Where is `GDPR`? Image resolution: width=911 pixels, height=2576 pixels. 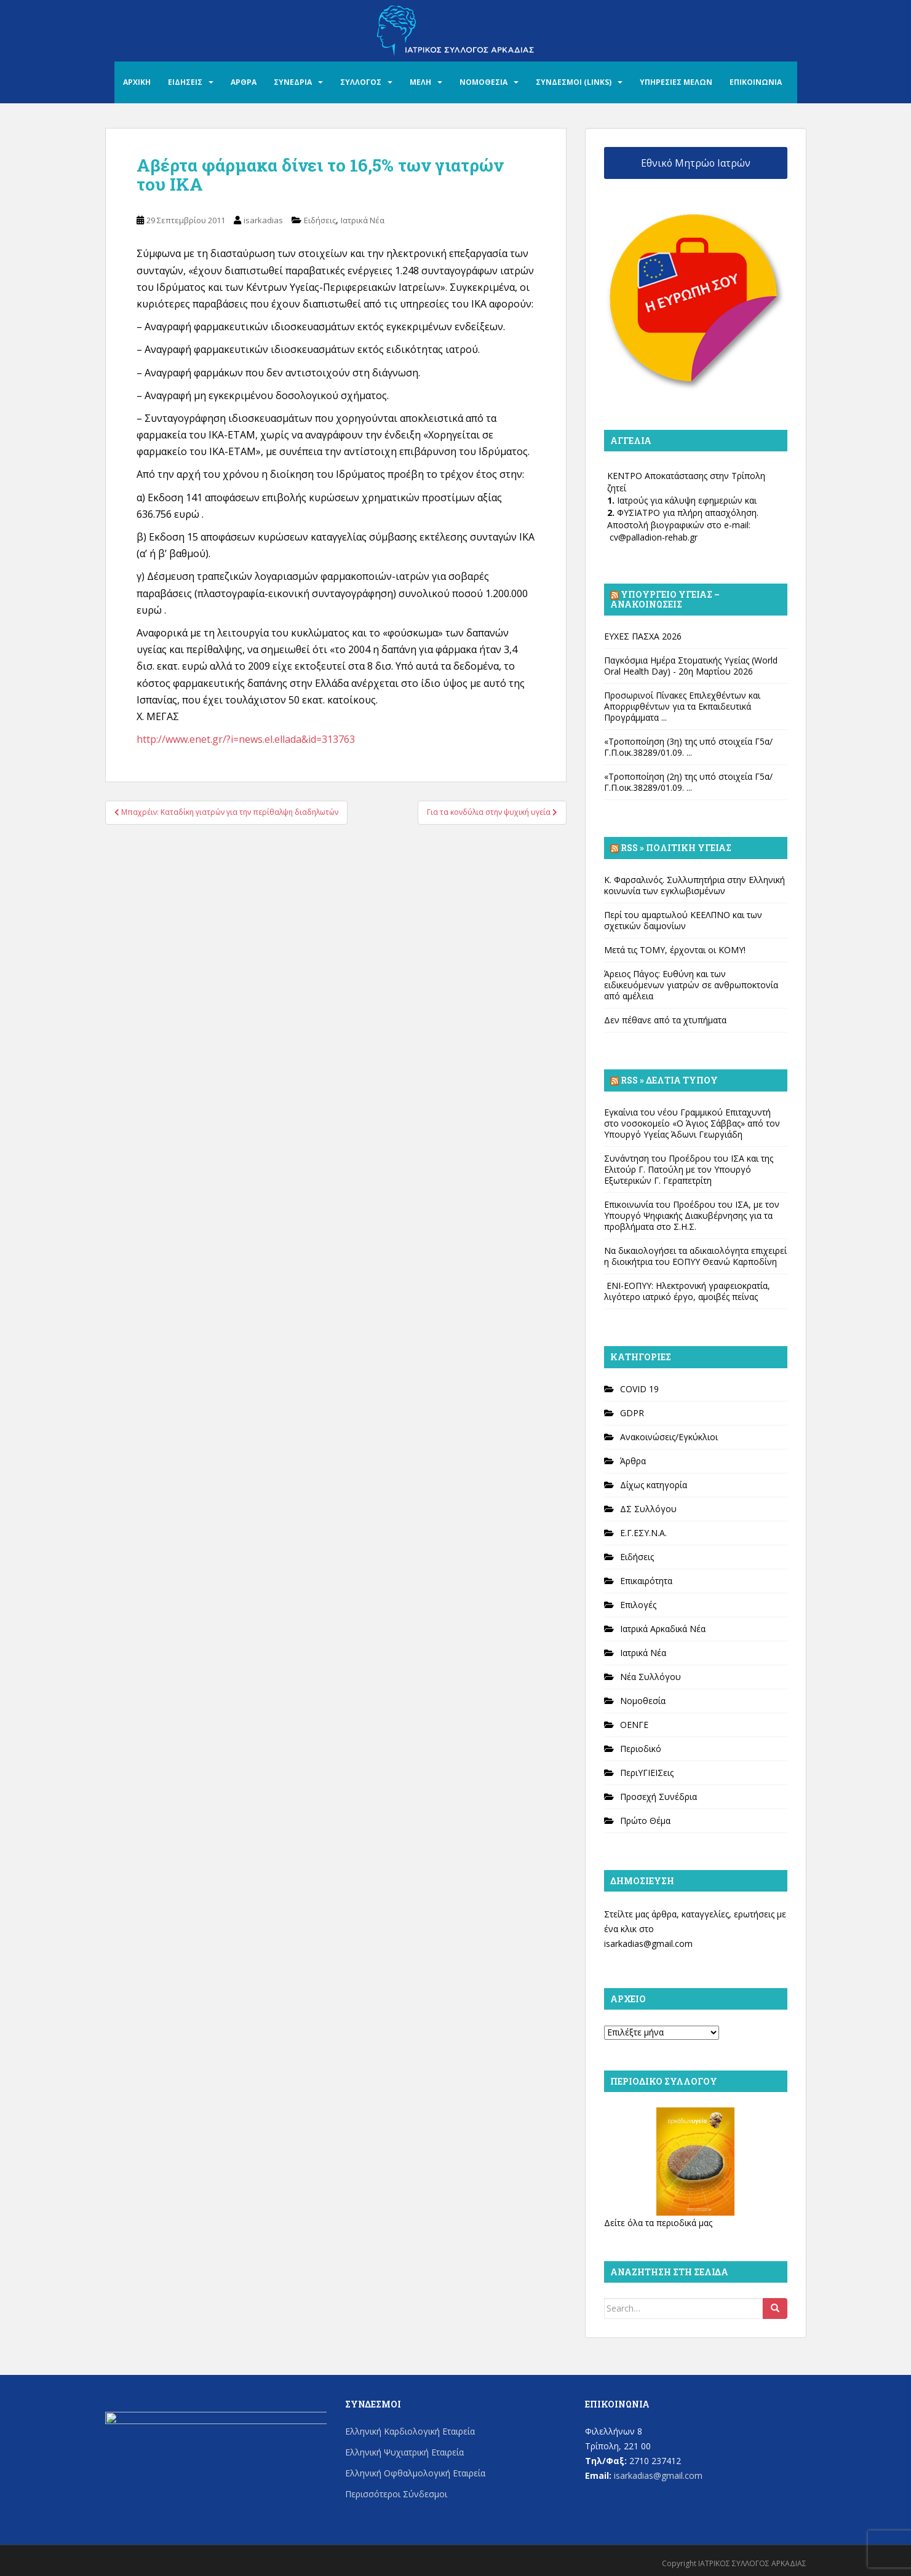 GDPR is located at coordinates (632, 1413).